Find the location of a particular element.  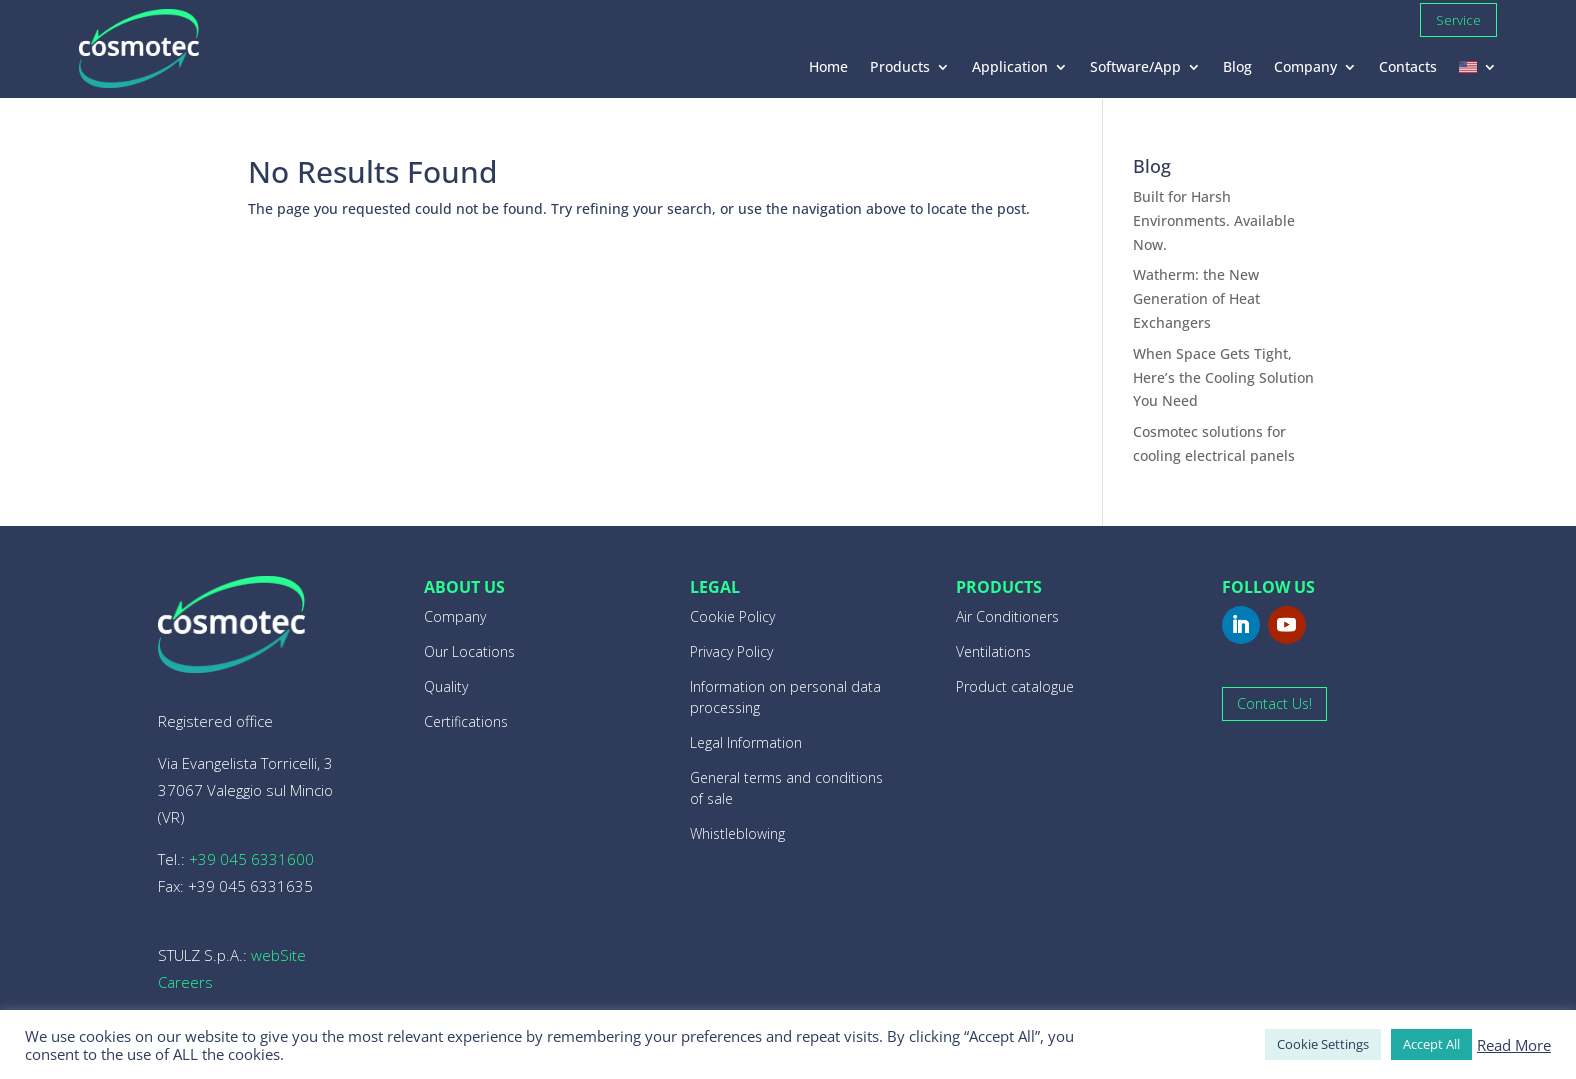

When Space Gets Tight, Here’s the Cooling Solution You Need is located at coordinates (1223, 377).